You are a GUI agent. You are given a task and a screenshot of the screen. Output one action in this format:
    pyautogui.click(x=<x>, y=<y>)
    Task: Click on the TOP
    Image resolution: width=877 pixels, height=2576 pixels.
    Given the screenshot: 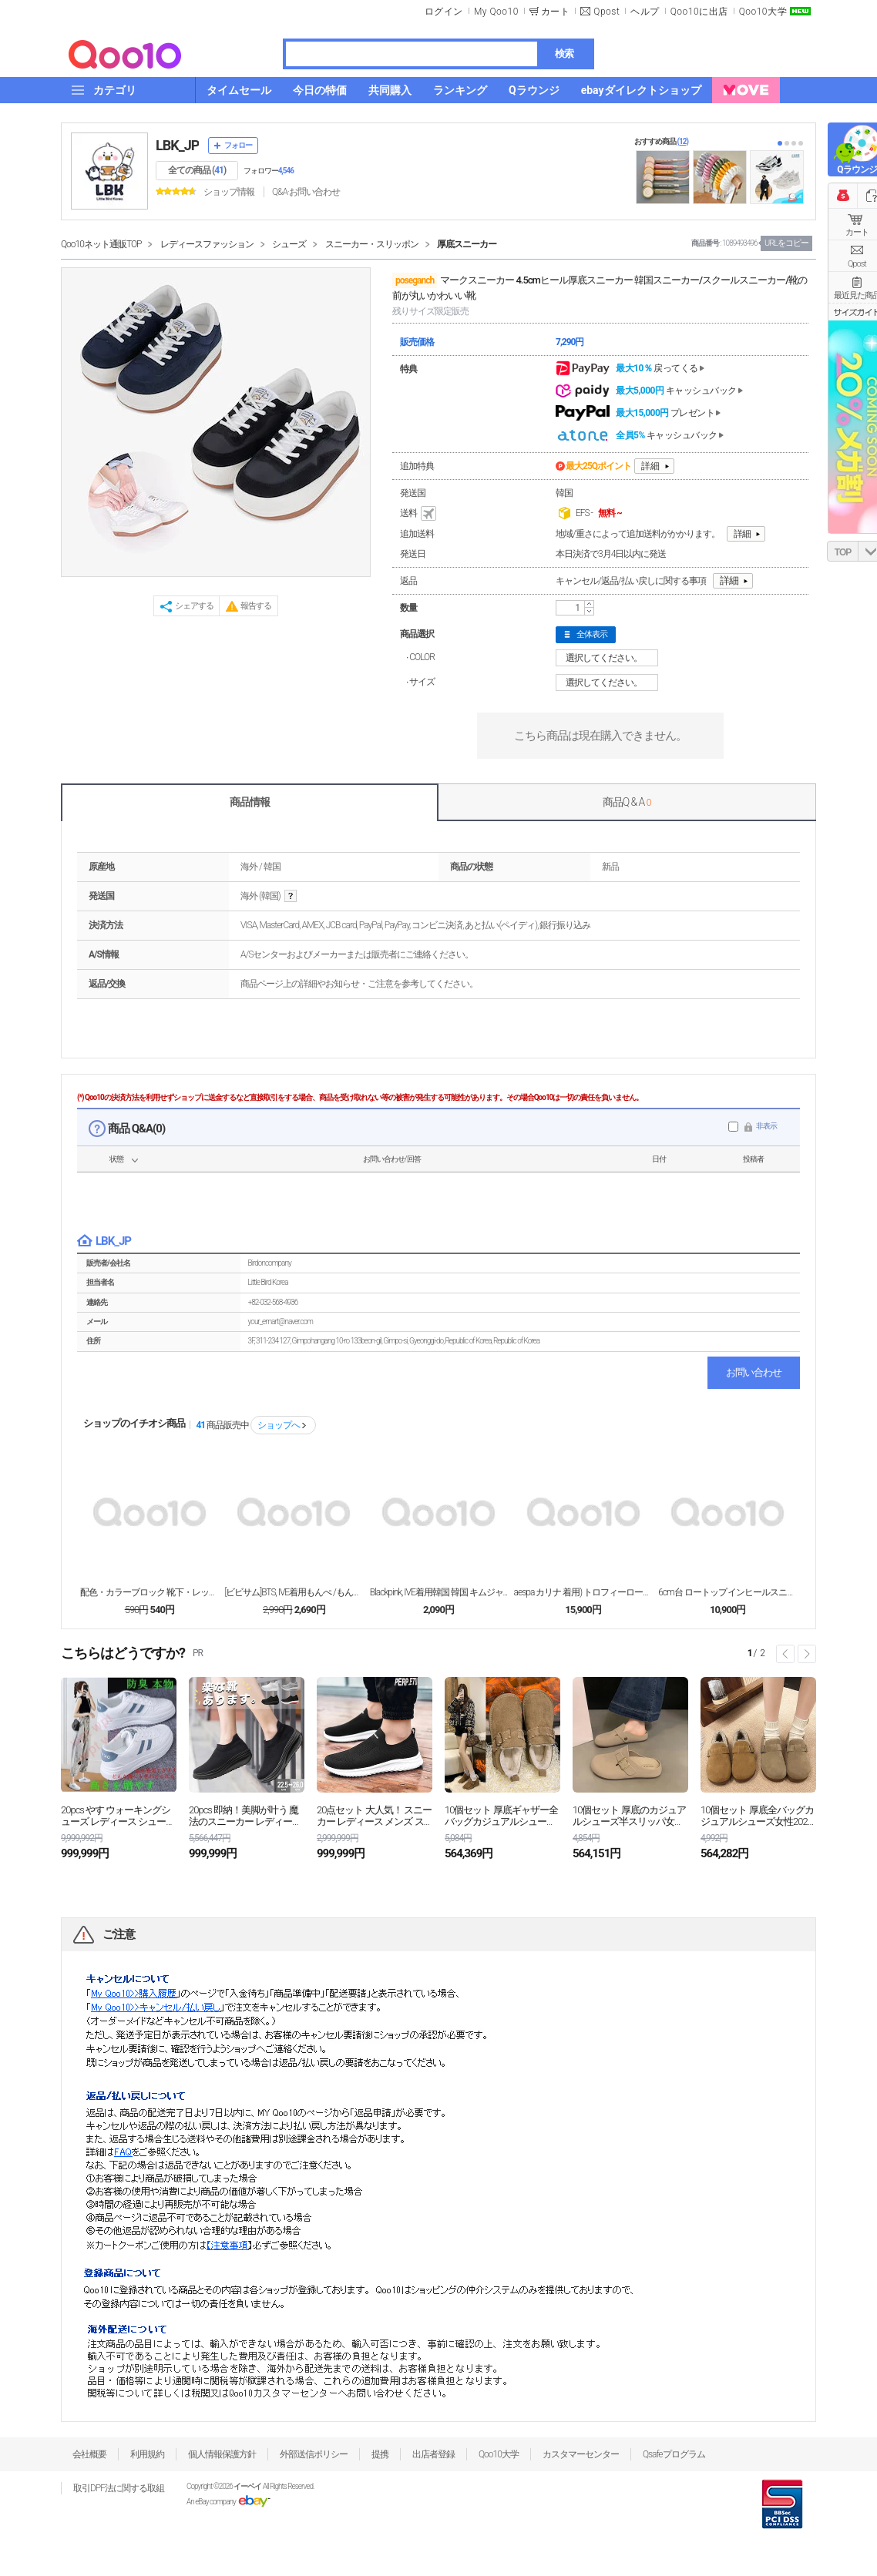 What is the action you would take?
    pyautogui.click(x=843, y=552)
    